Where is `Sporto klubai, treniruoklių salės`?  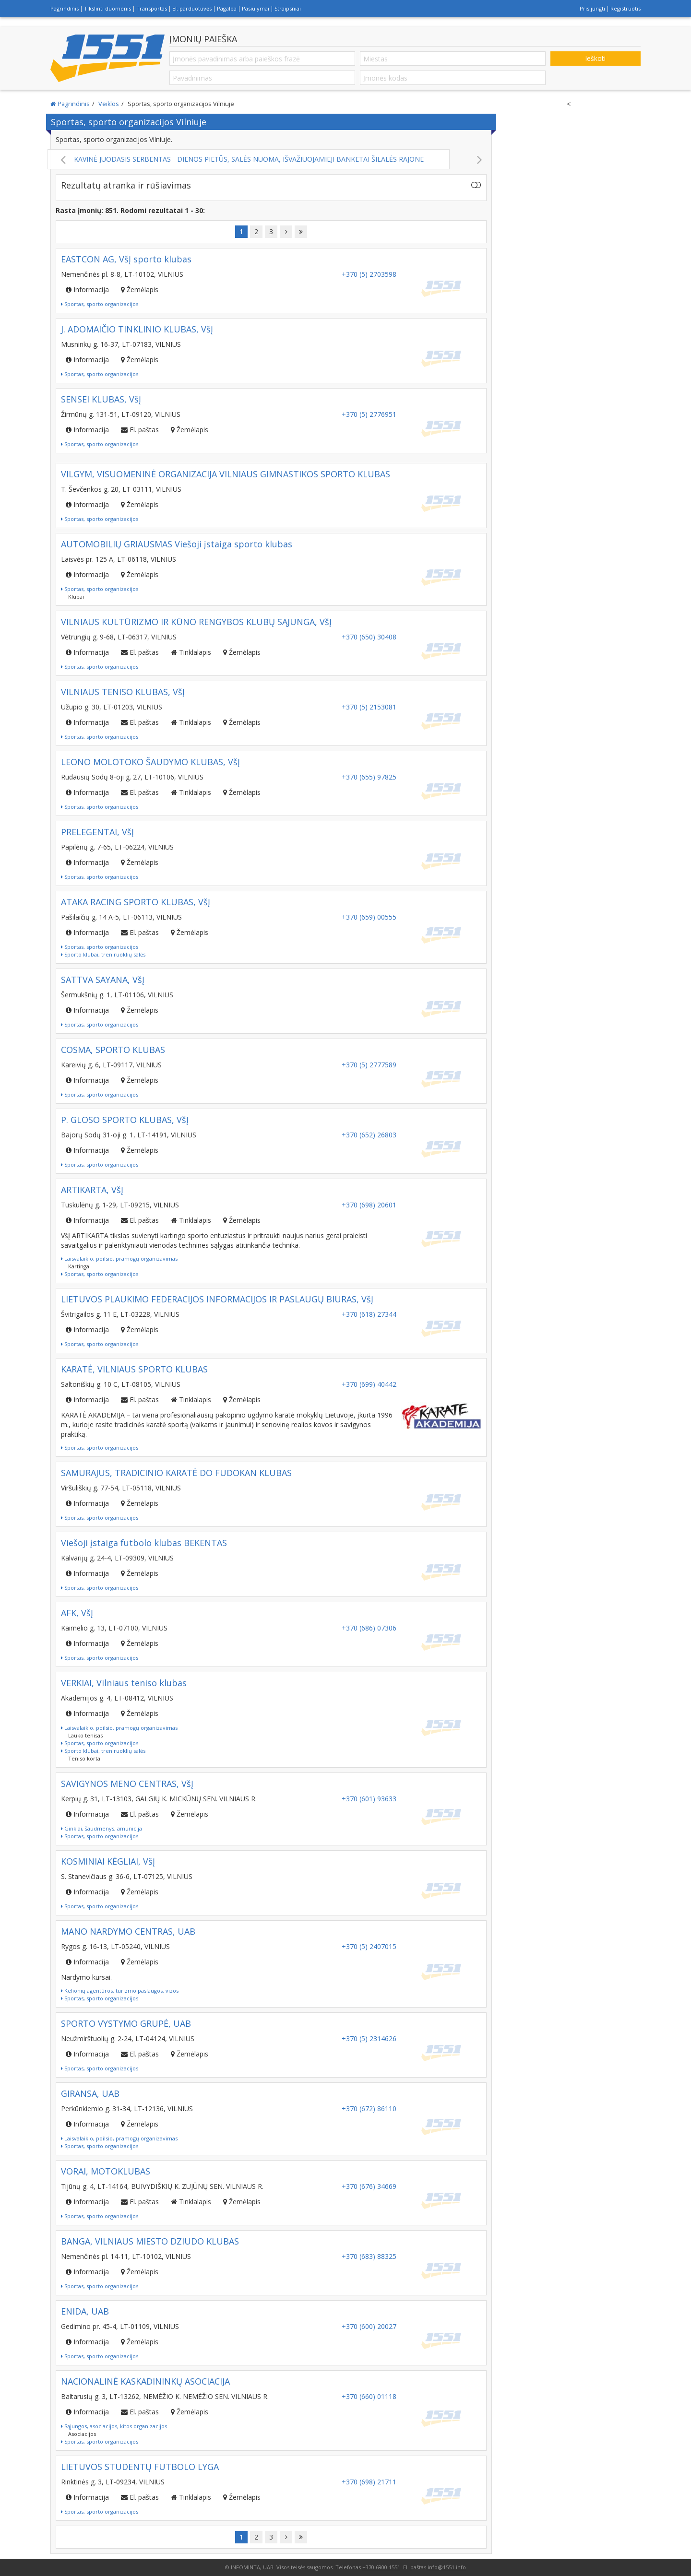
Sporto klubai, treniruoklių salės is located at coordinates (103, 954).